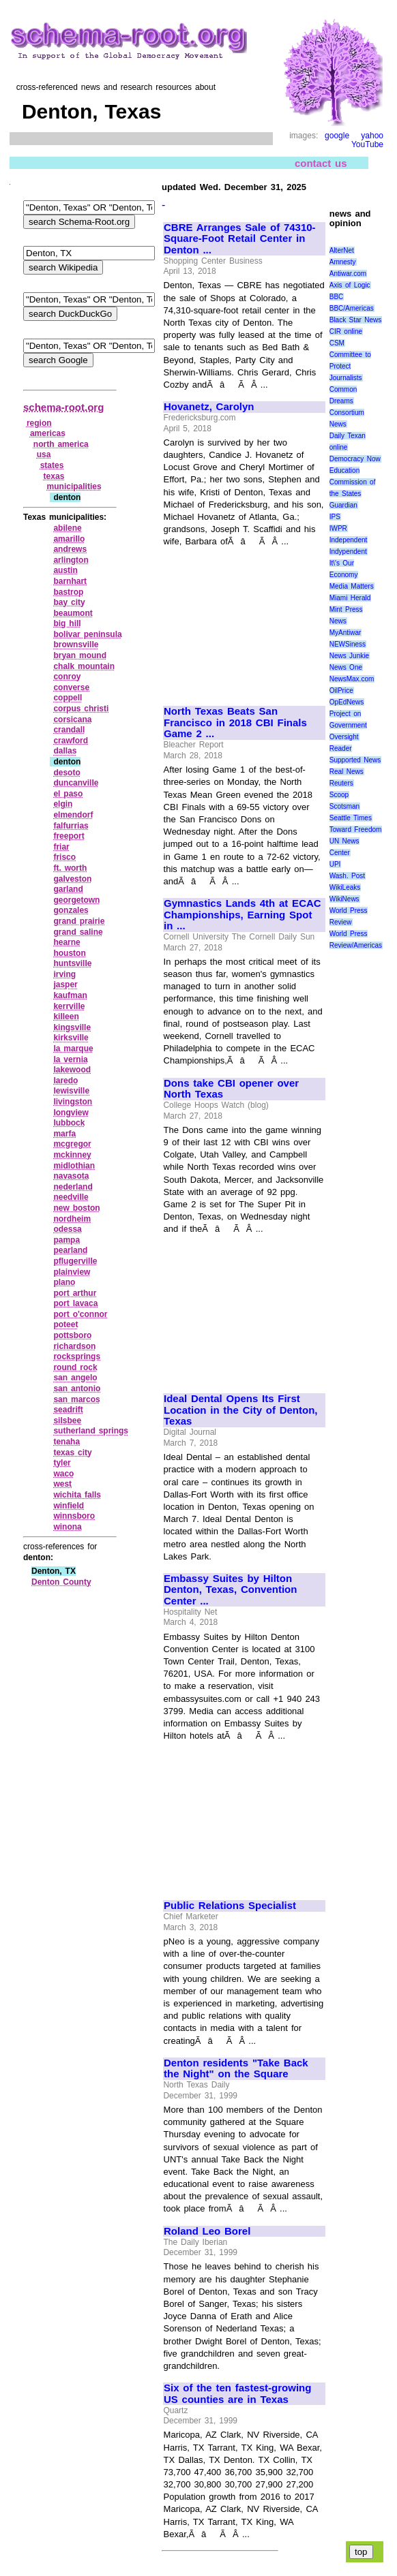  I want to click on kirksville, so click(70, 1037).